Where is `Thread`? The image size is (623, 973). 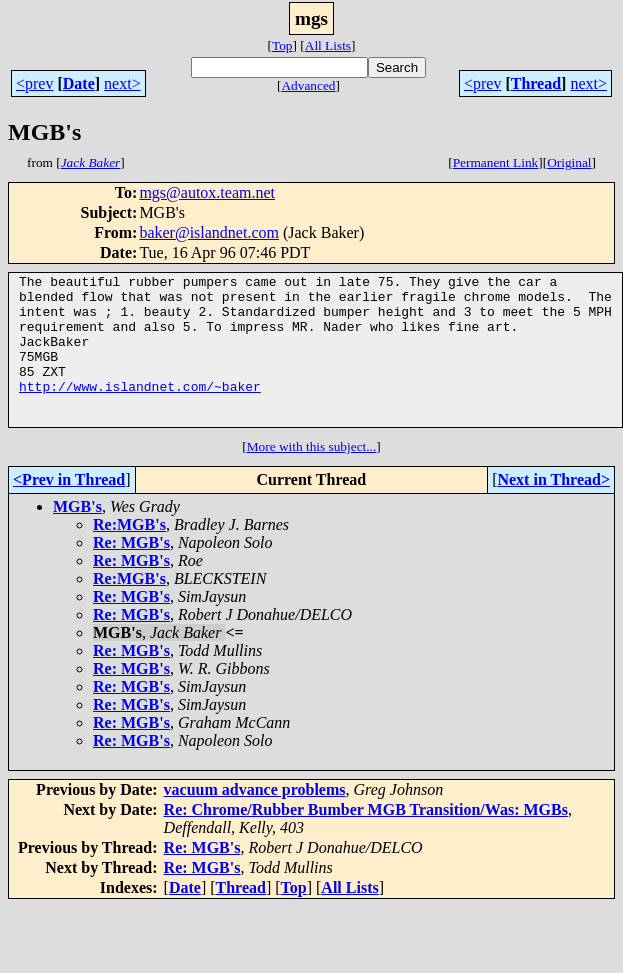 Thread is located at coordinates (536, 83).